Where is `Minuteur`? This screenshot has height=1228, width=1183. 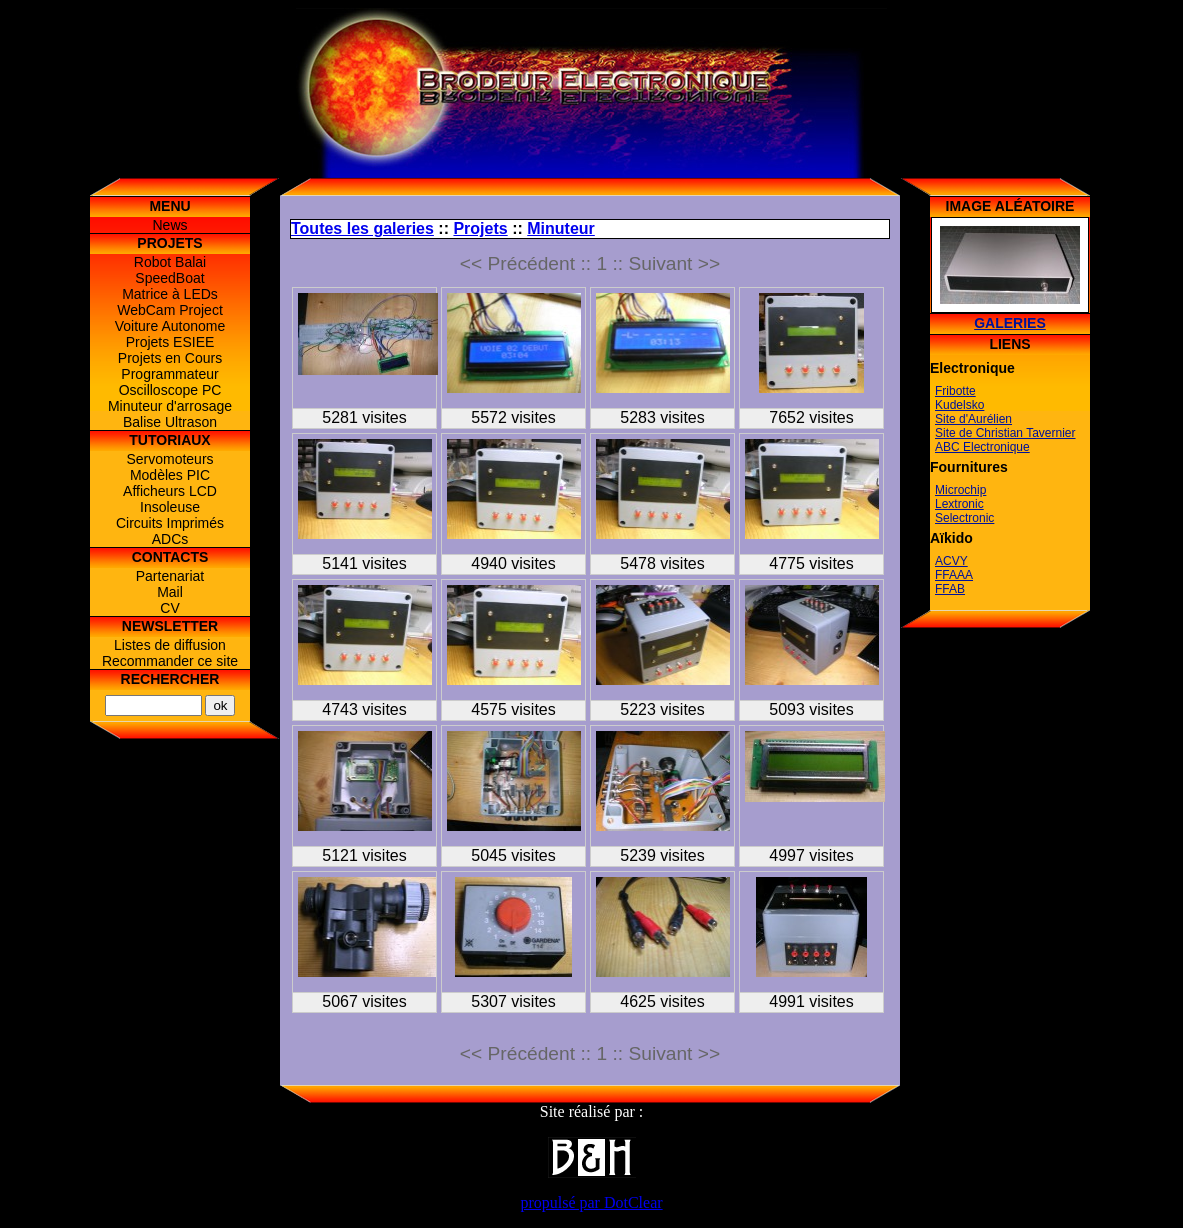 Minuteur is located at coordinates (561, 228).